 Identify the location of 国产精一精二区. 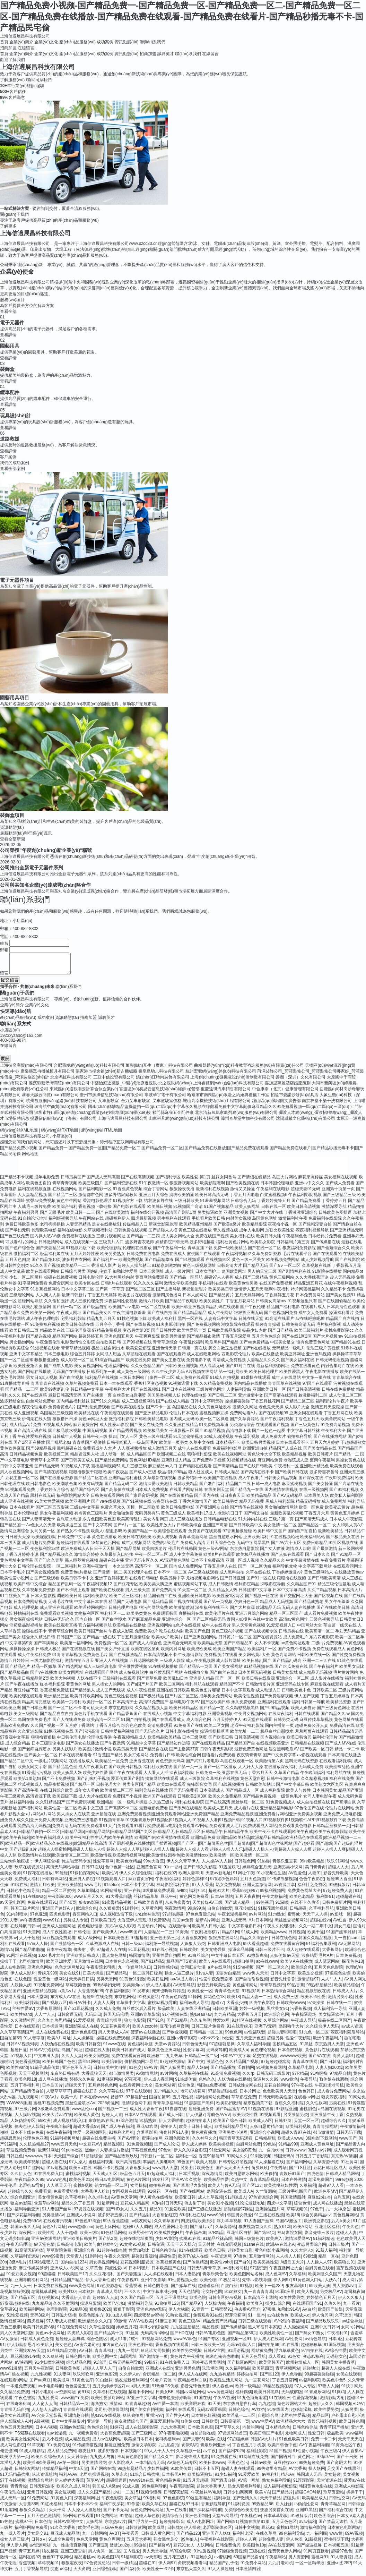
(66, 1310).